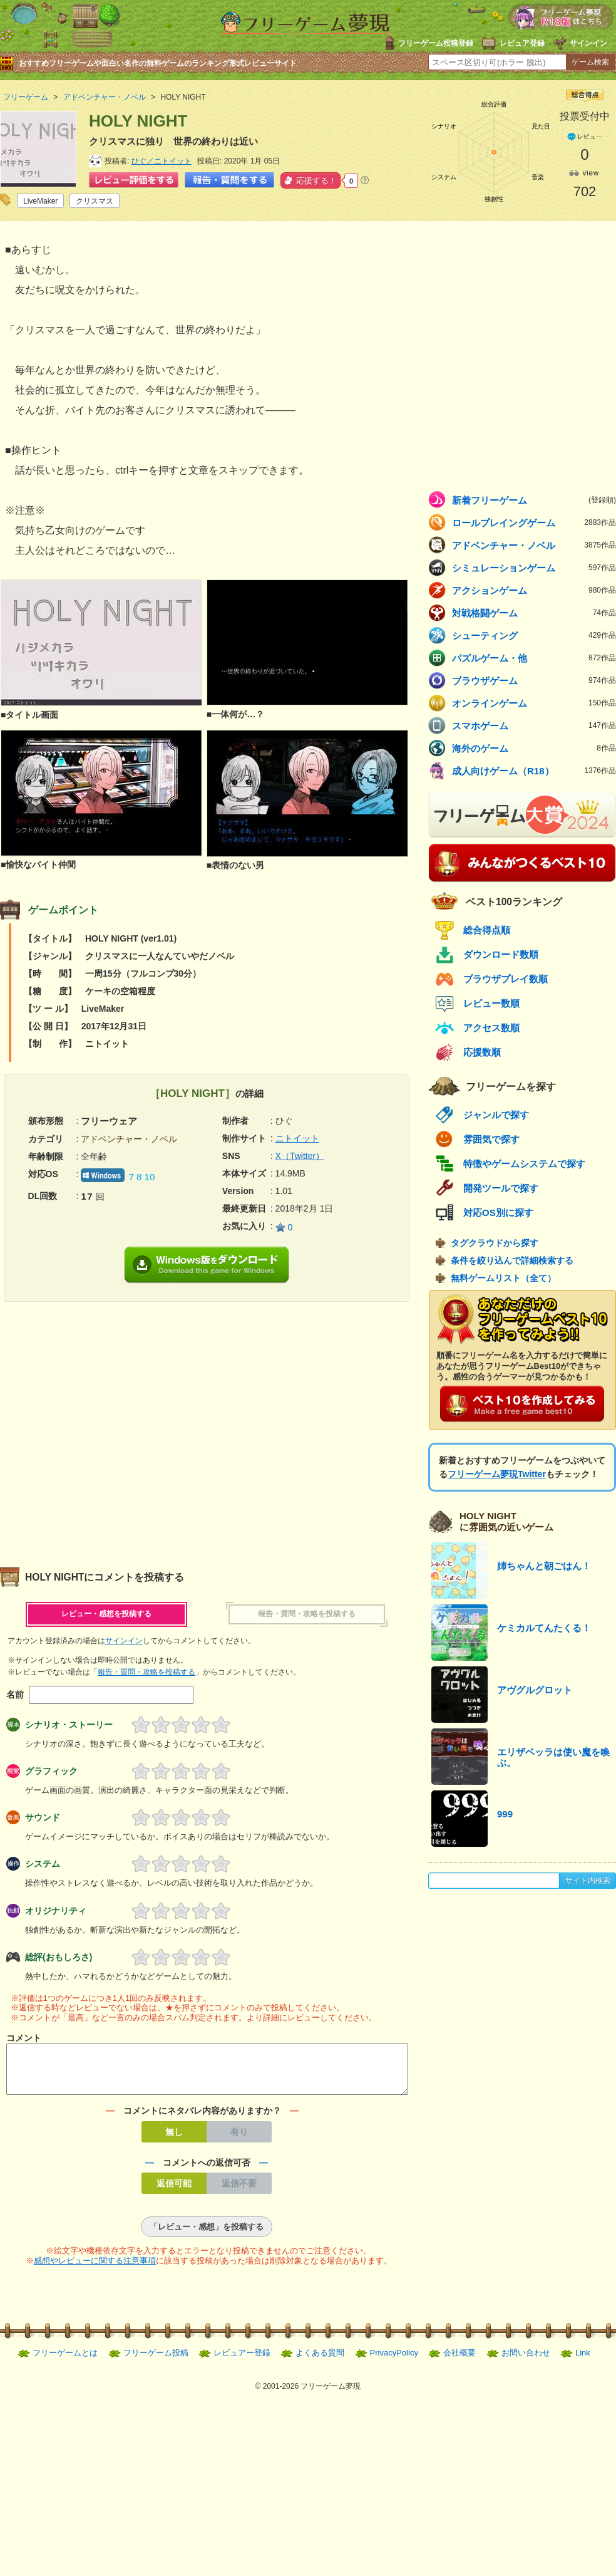 The height and width of the screenshot is (2576, 616). What do you see at coordinates (534, 635) in the screenshot?
I see `シューティング` at bounding box center [534, 635].